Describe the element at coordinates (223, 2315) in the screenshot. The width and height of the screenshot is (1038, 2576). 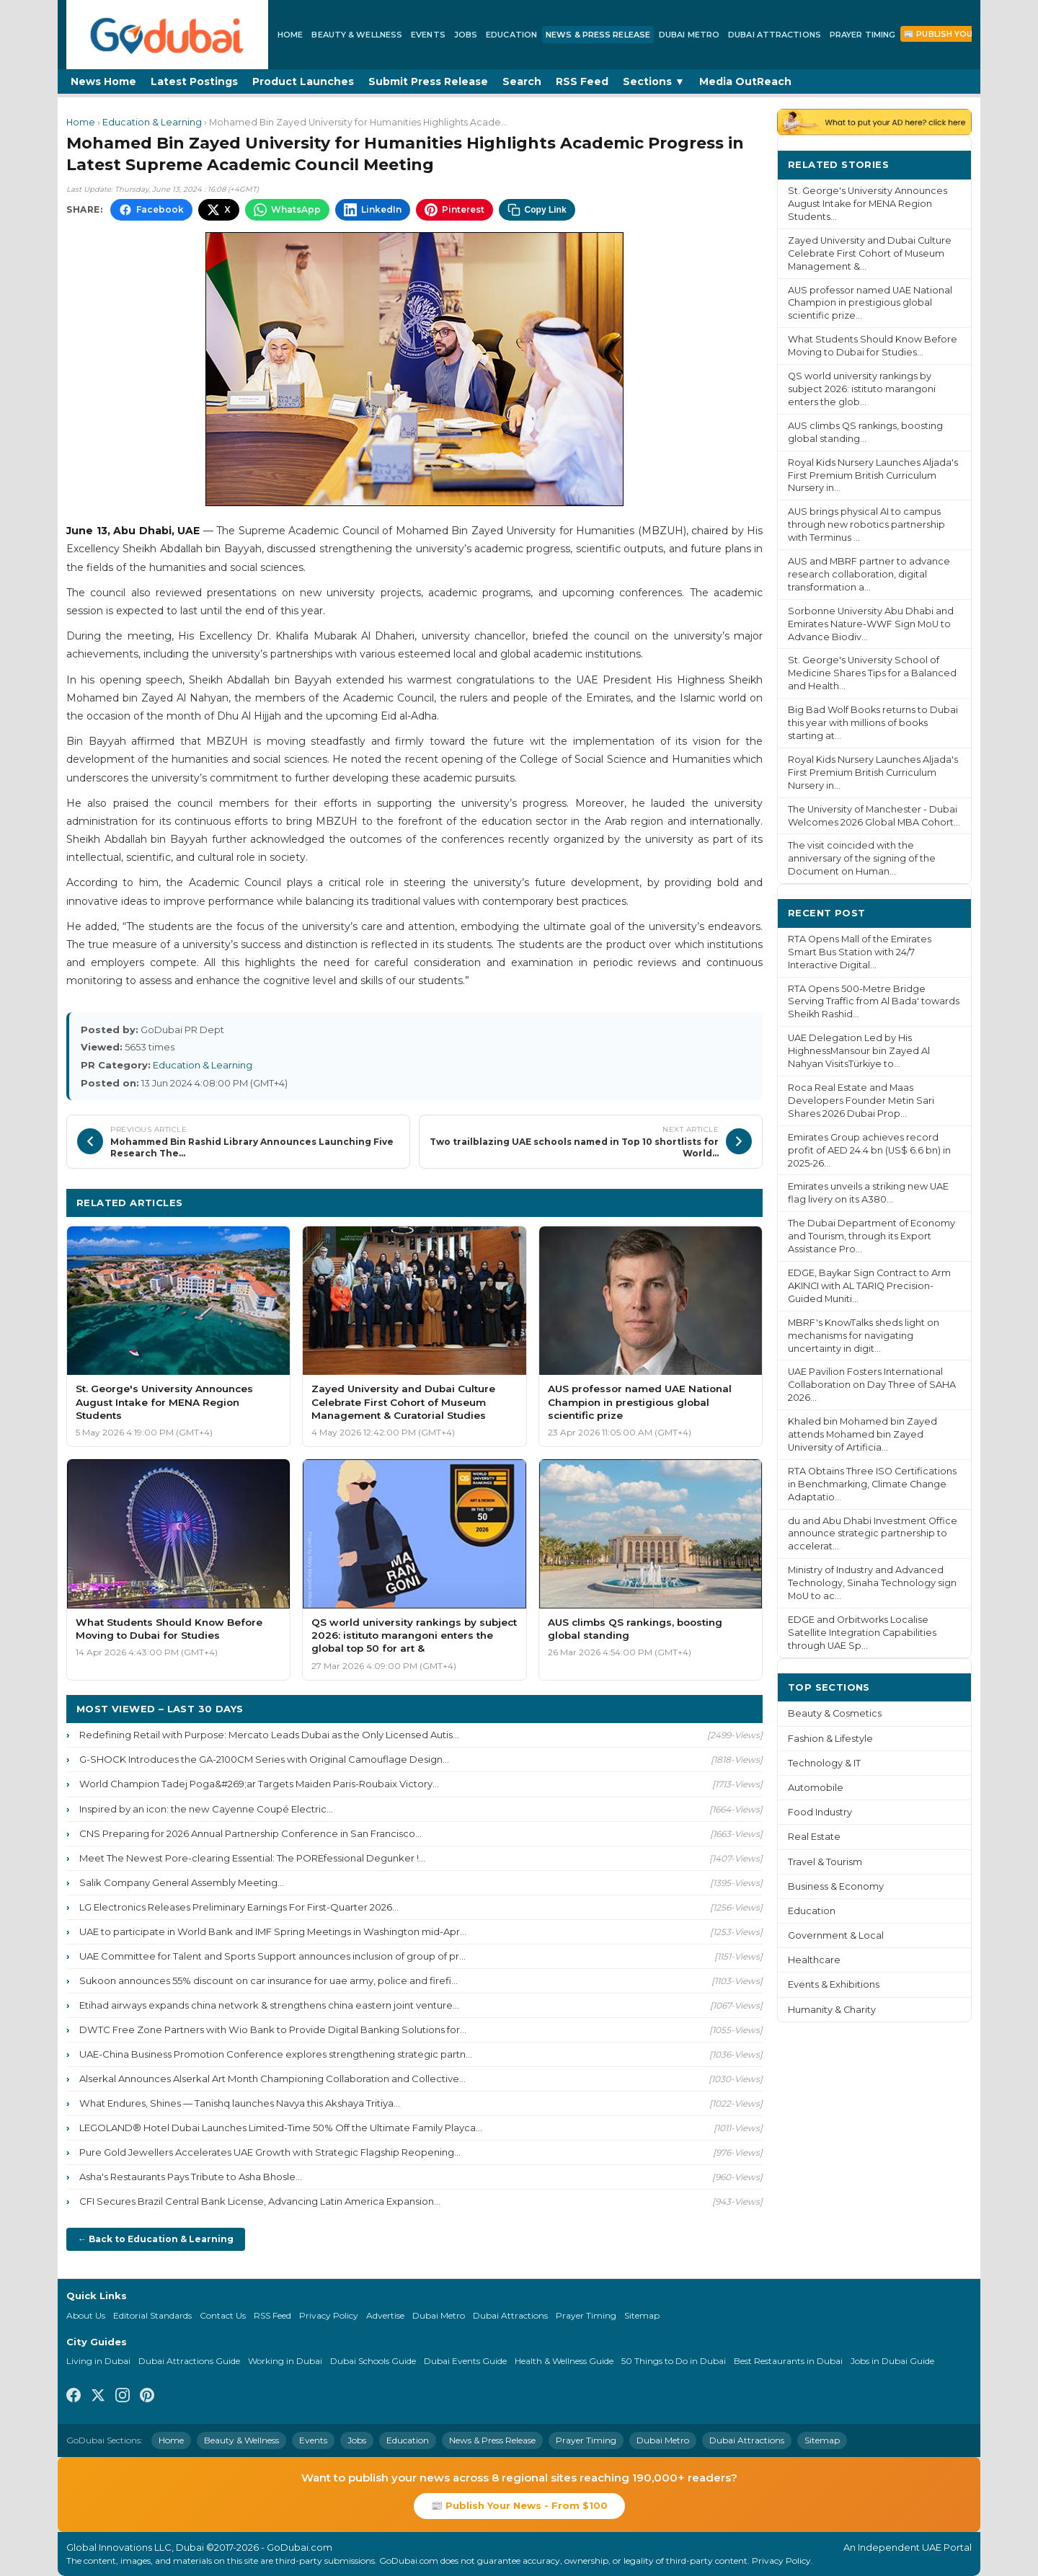
I see `Contact Us` at that location.